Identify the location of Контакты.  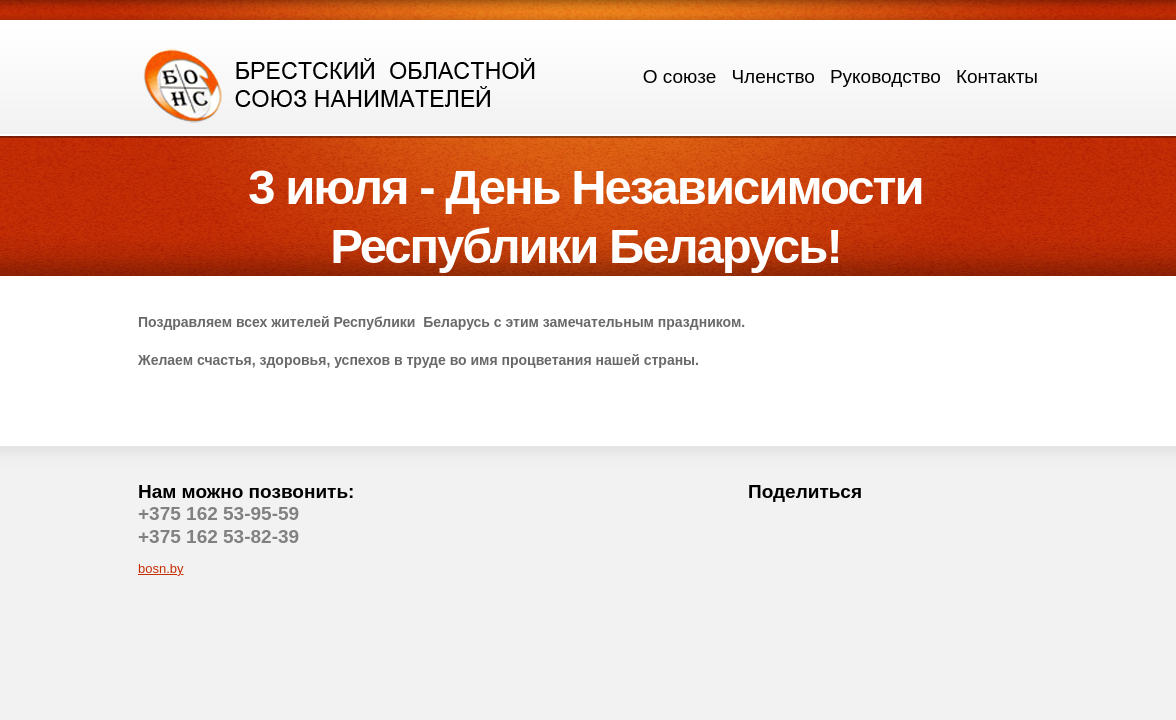
(997, 76).